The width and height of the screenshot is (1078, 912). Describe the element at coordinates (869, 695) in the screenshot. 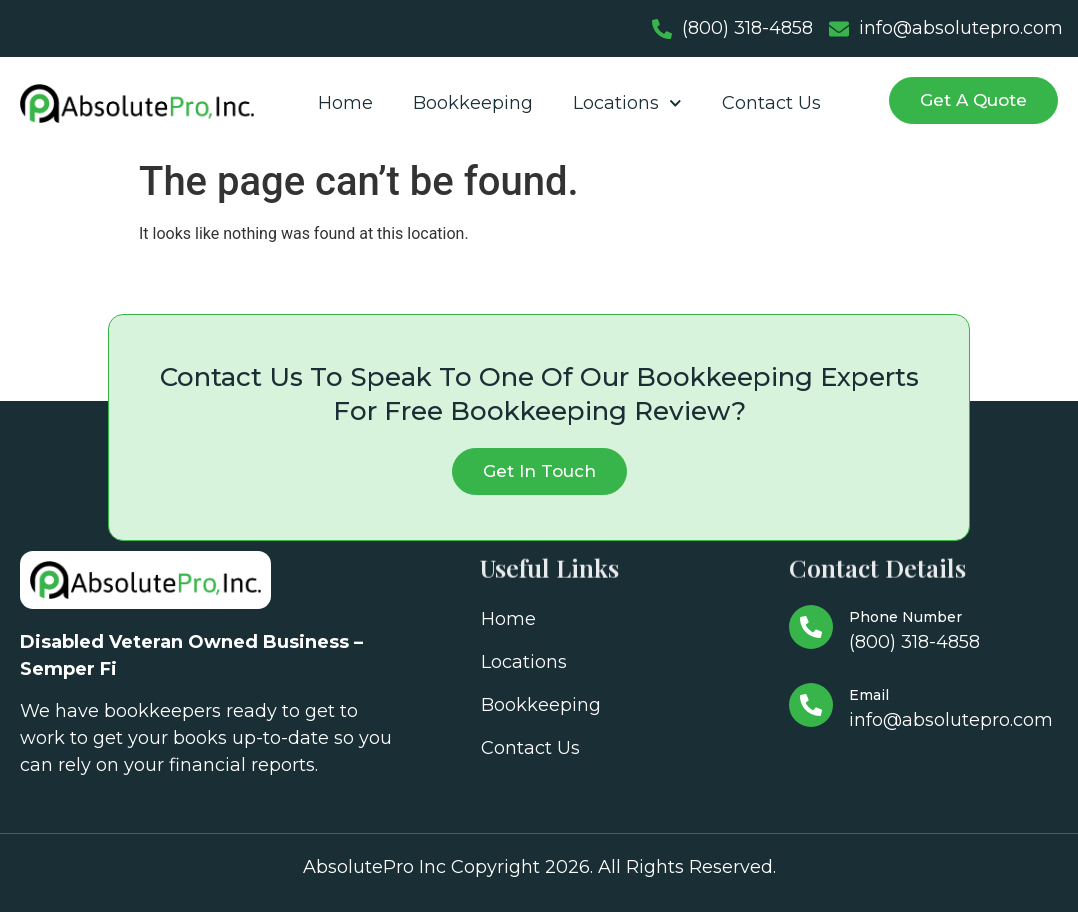

I see `Email` at that location.